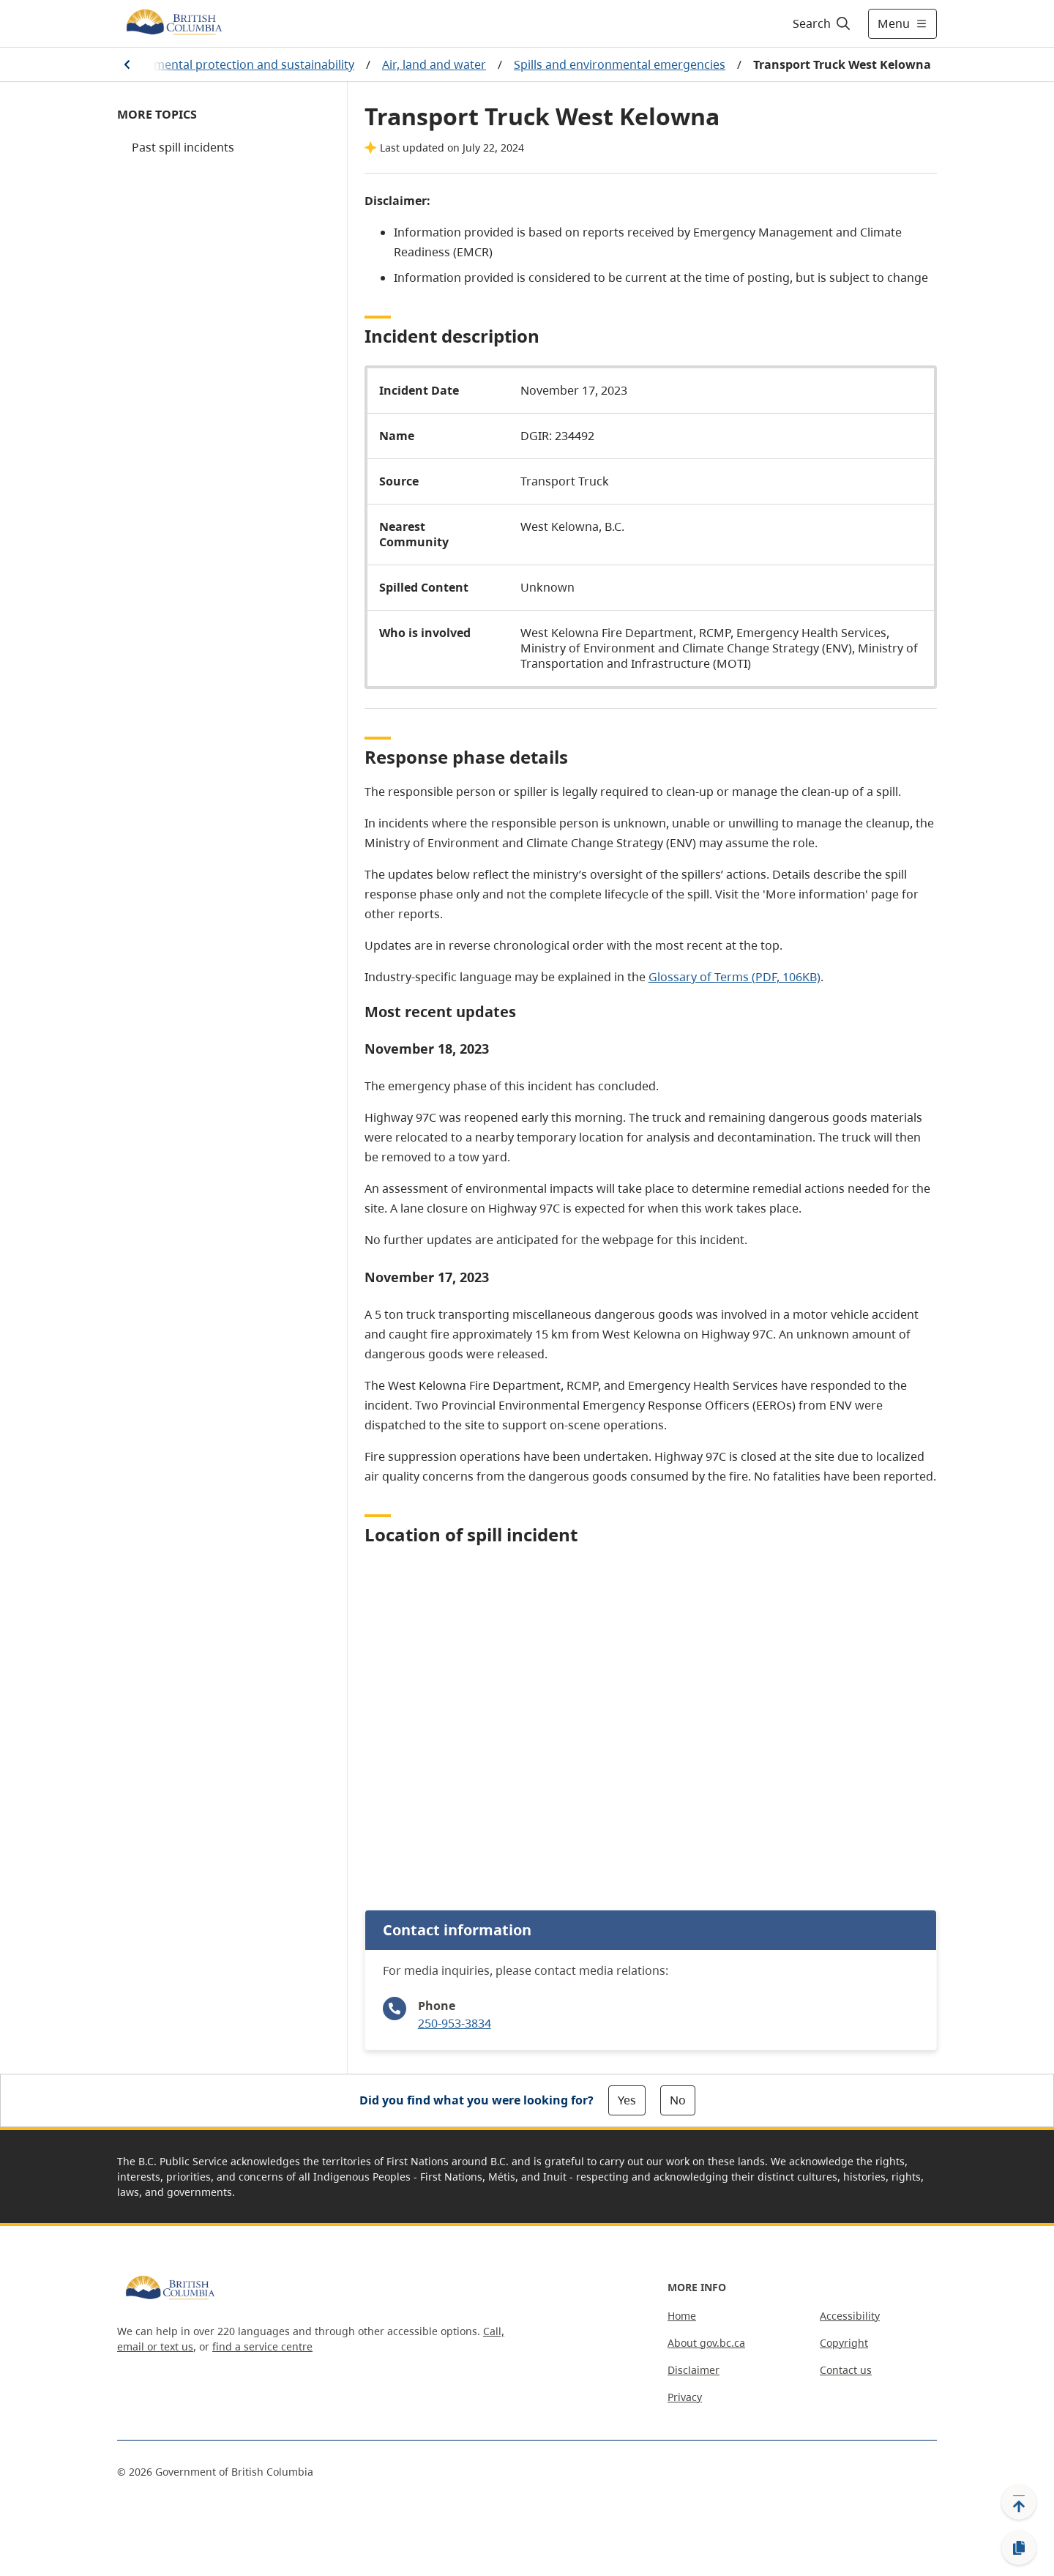  Describe the element at coordinates (183, 147) in the screenshot. I see `Past spill incidents` at that location.